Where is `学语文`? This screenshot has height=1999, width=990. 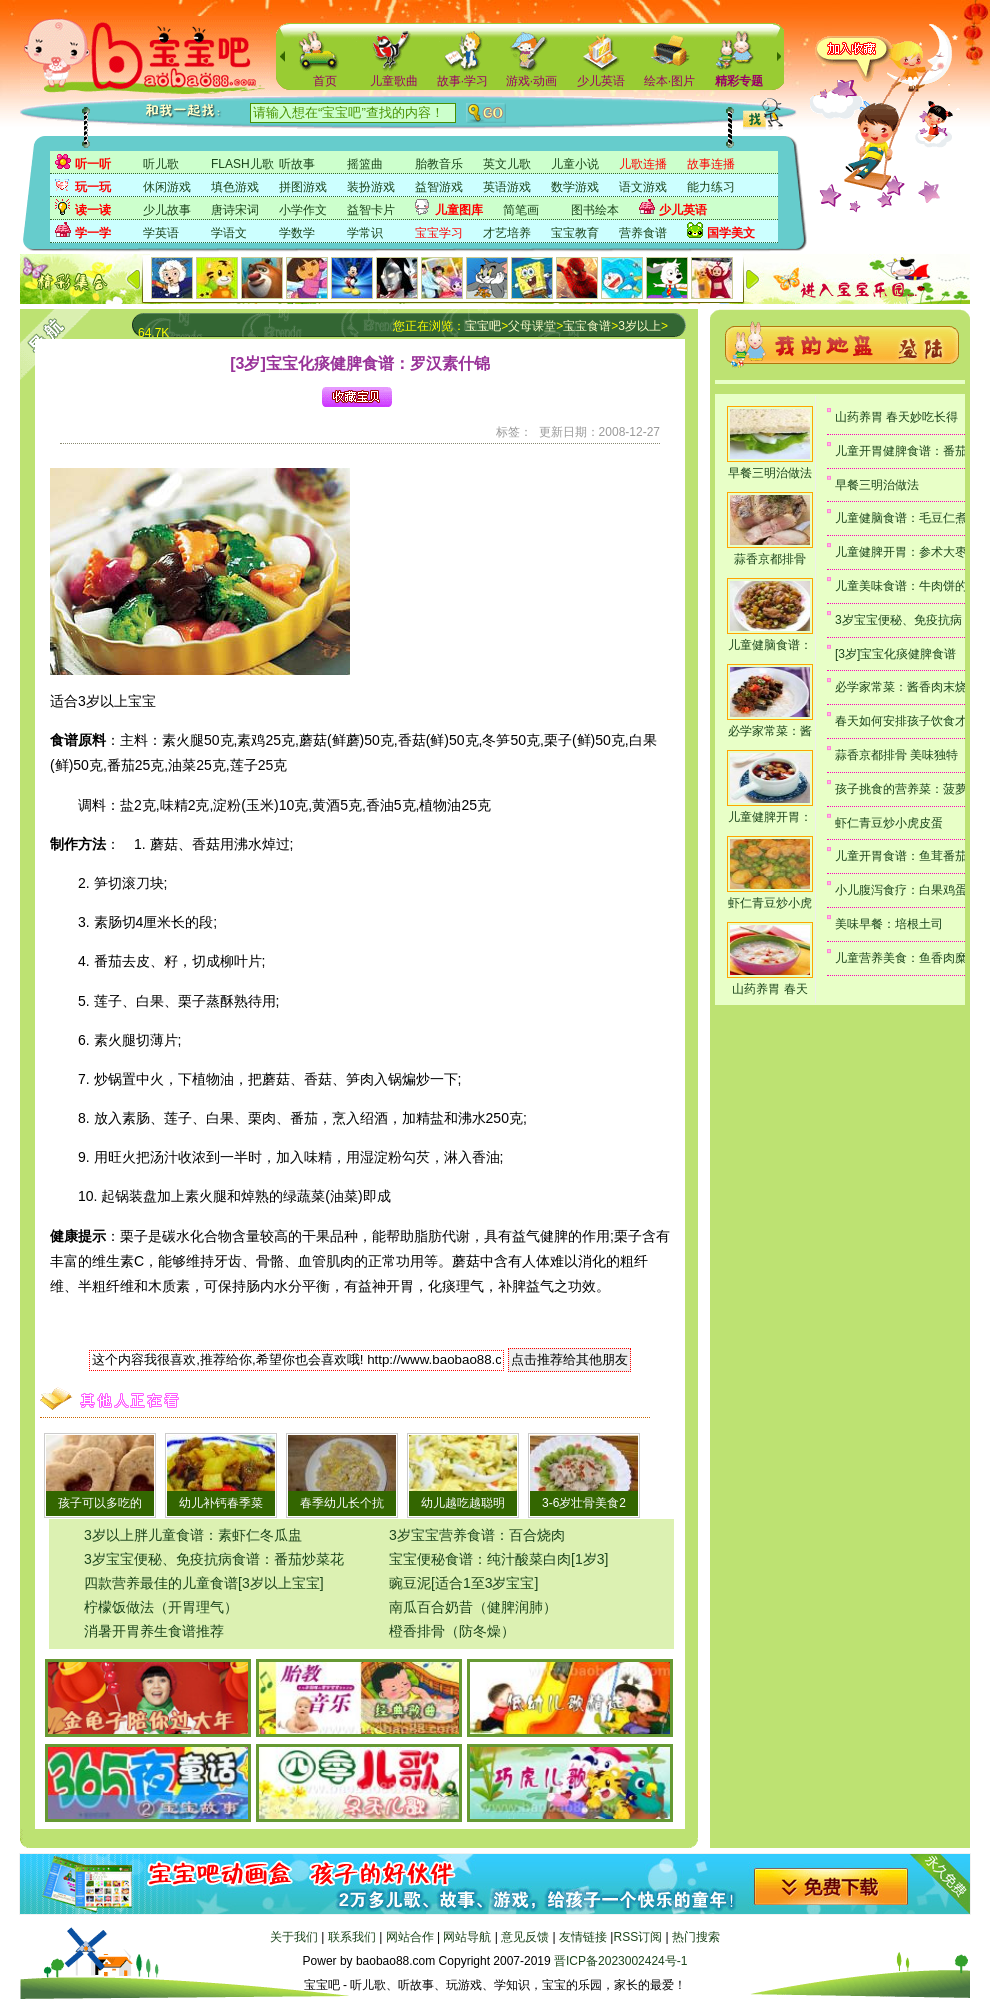
学语文 is located at coordinates (229, 233).